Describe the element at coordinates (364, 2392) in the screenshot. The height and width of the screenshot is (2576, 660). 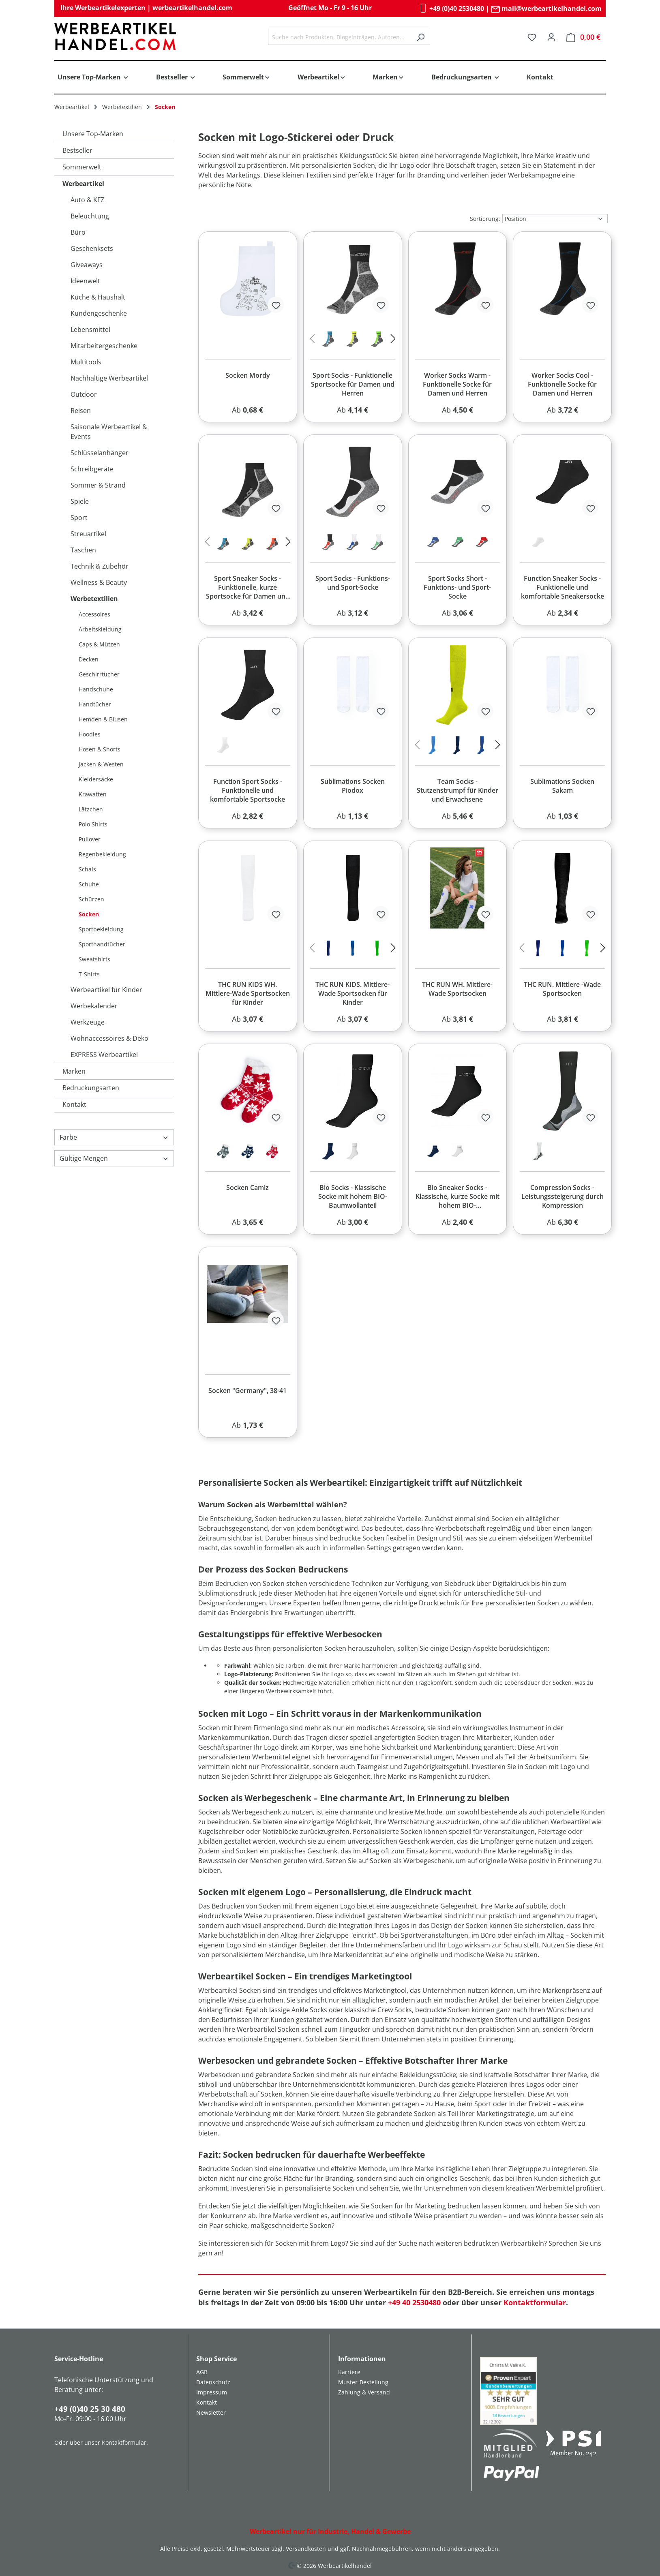
I see `Zahlung & Versand` at that location.